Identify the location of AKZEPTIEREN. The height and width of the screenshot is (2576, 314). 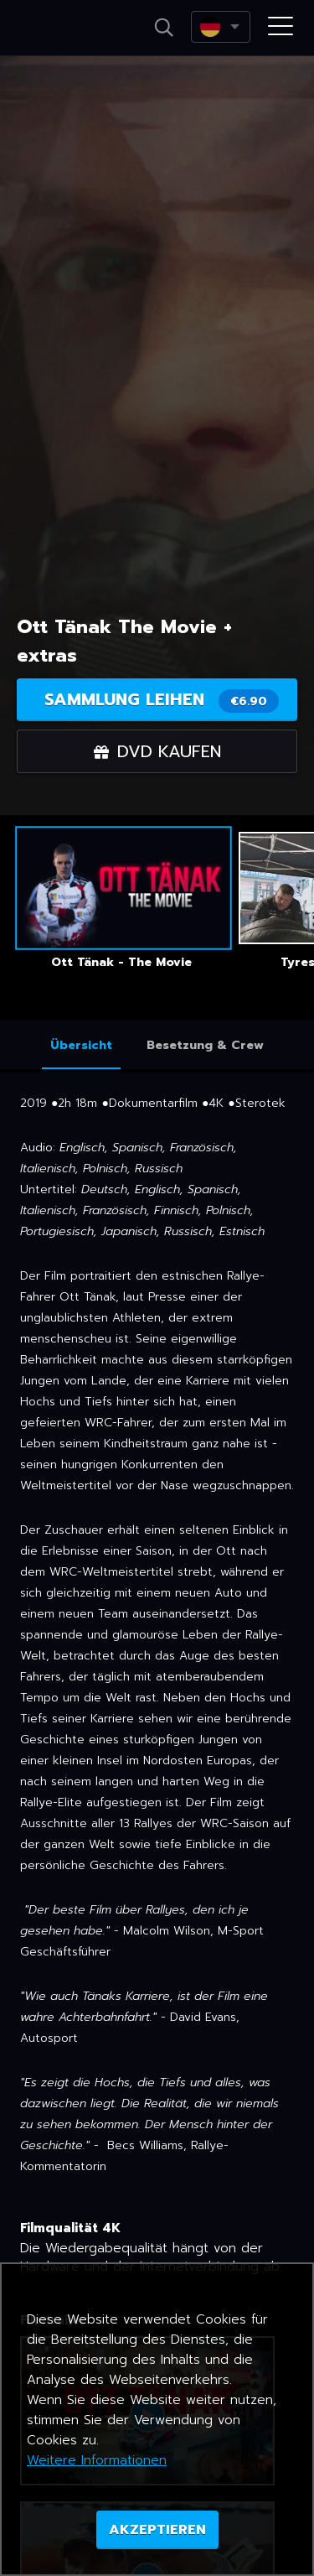
(157, 2530).